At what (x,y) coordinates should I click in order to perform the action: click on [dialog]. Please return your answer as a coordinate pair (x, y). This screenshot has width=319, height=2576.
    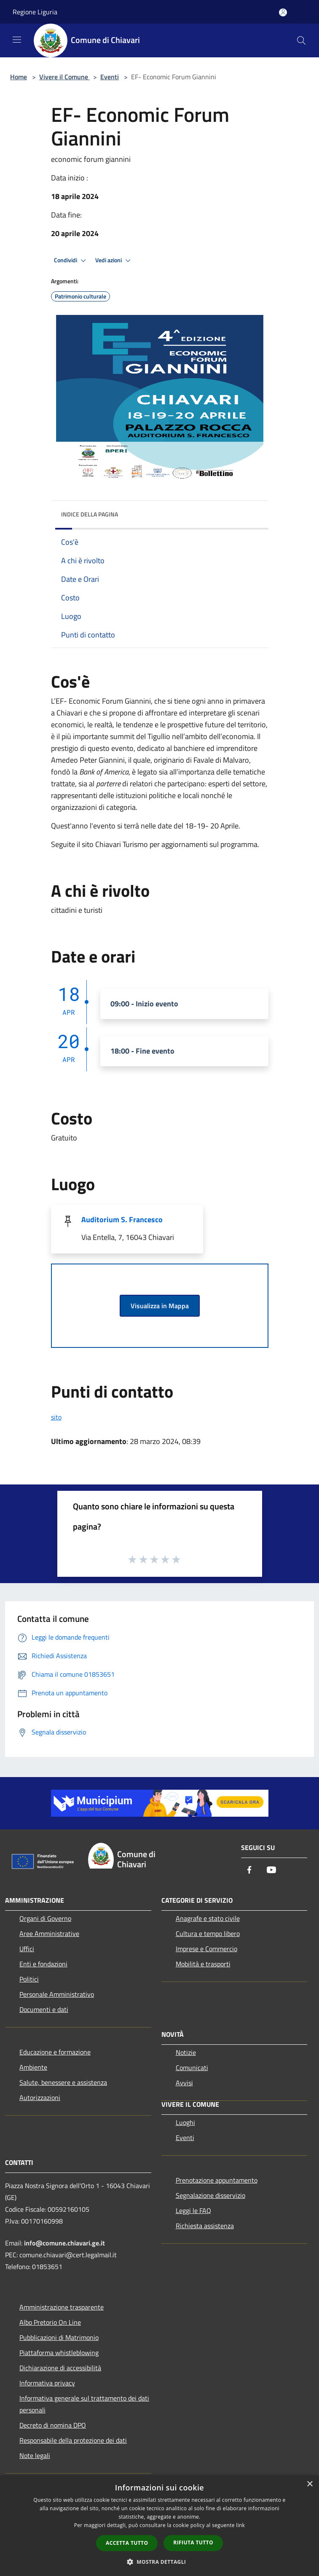
    Looking at the image, I should click on (159, 2525).